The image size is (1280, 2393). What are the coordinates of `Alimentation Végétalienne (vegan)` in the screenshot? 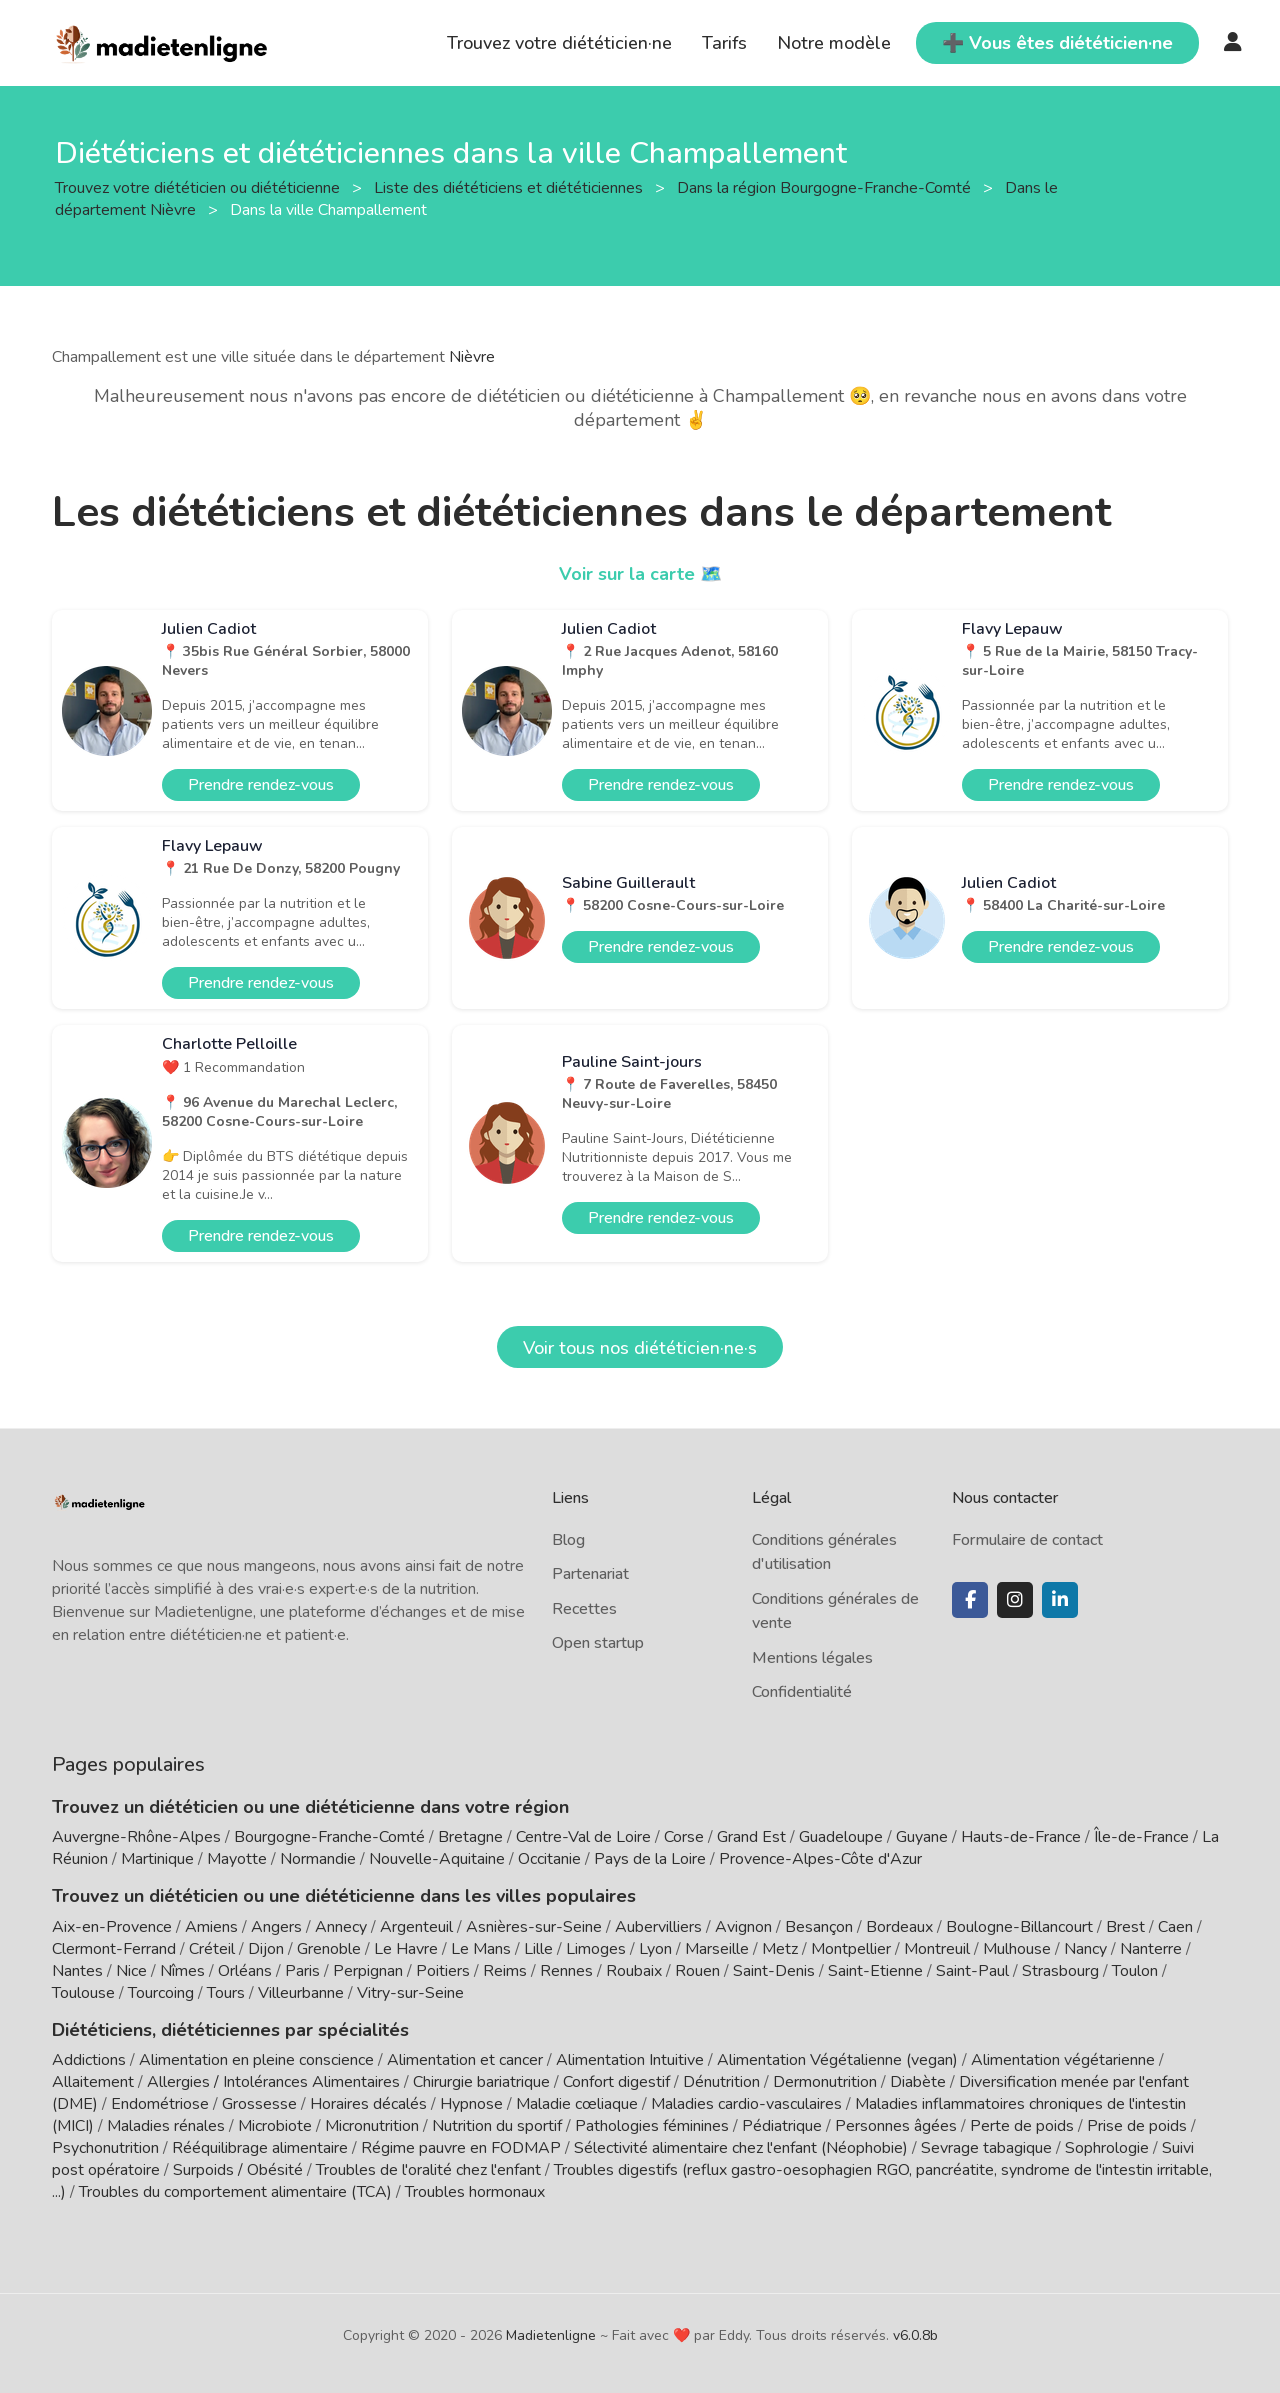 It's located at (837, 2060).